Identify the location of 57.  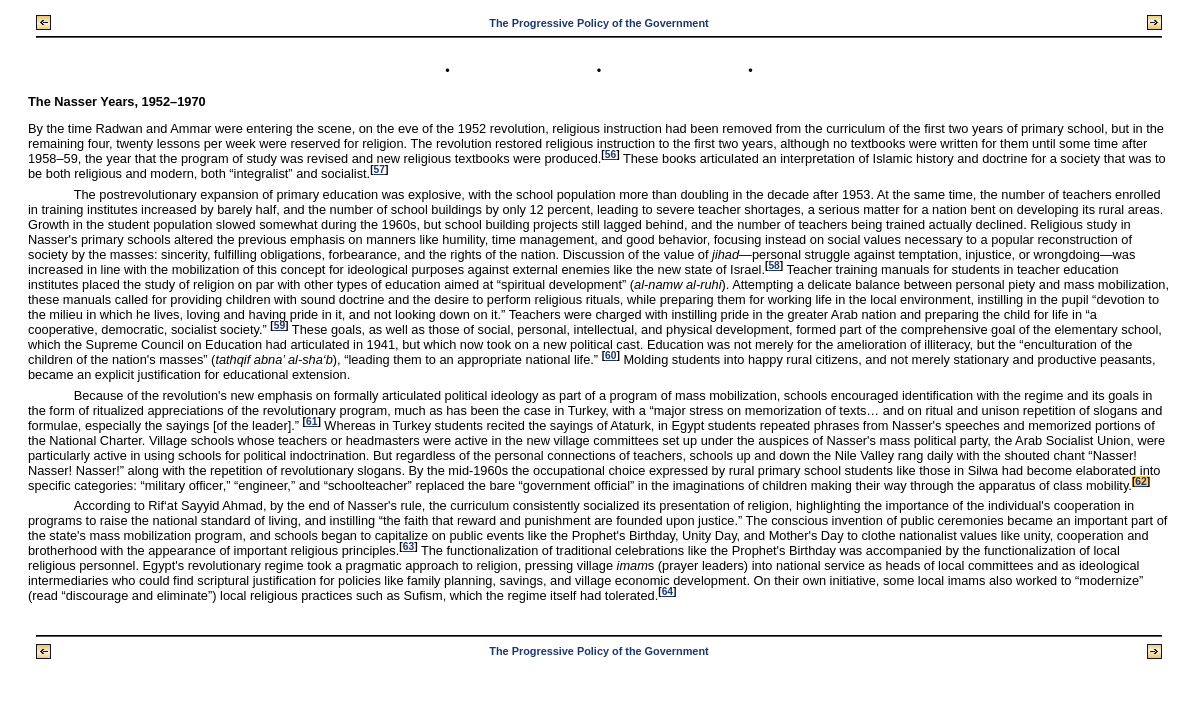
(379, 169).